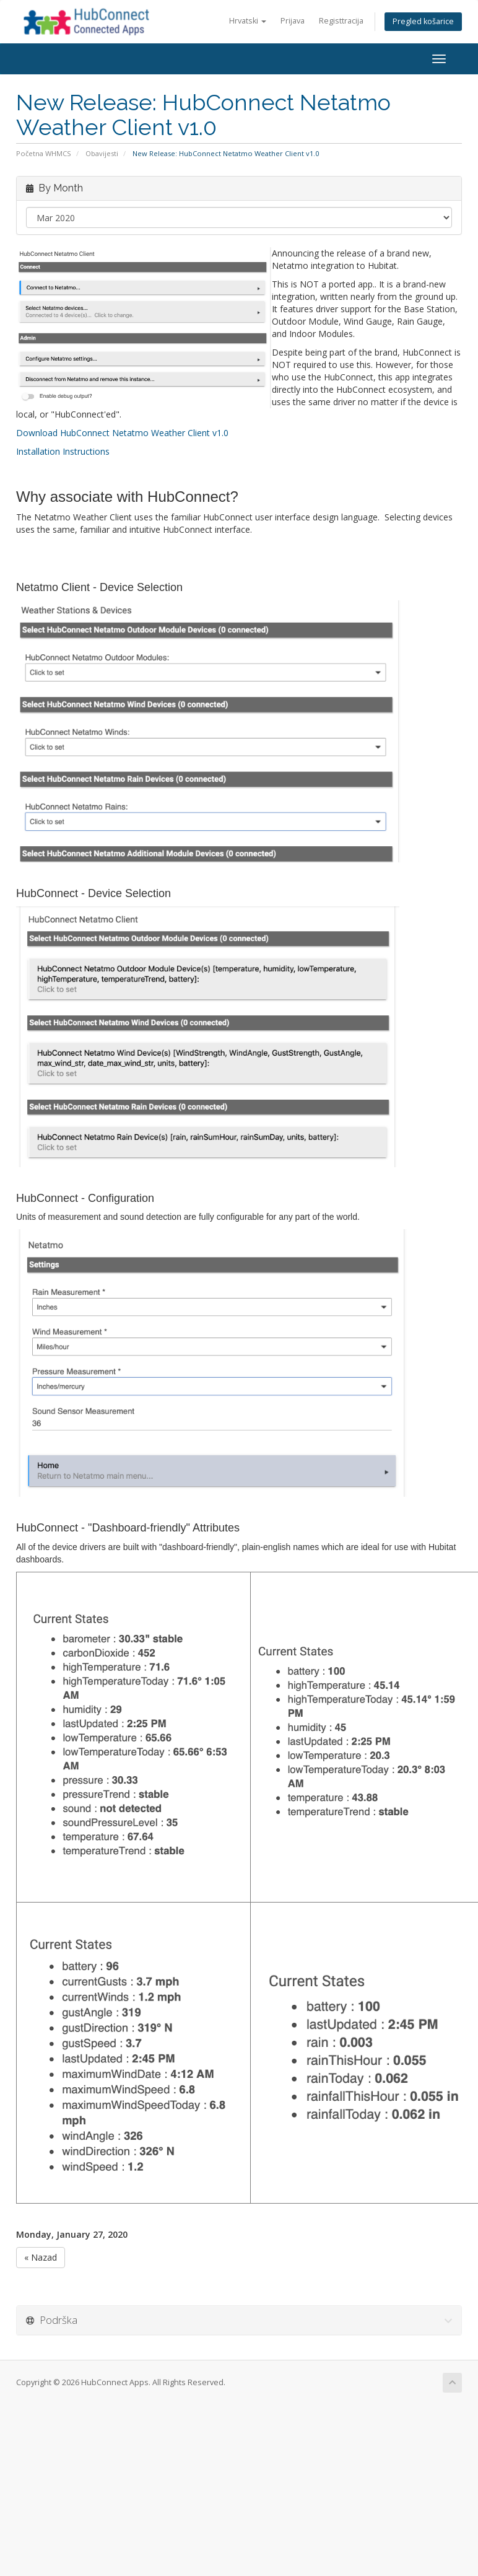 This screenshot has width=478, height=2576. Describe the element at coordinates (101, 153) in the screenshot. I see `Obavijesti` at that location.